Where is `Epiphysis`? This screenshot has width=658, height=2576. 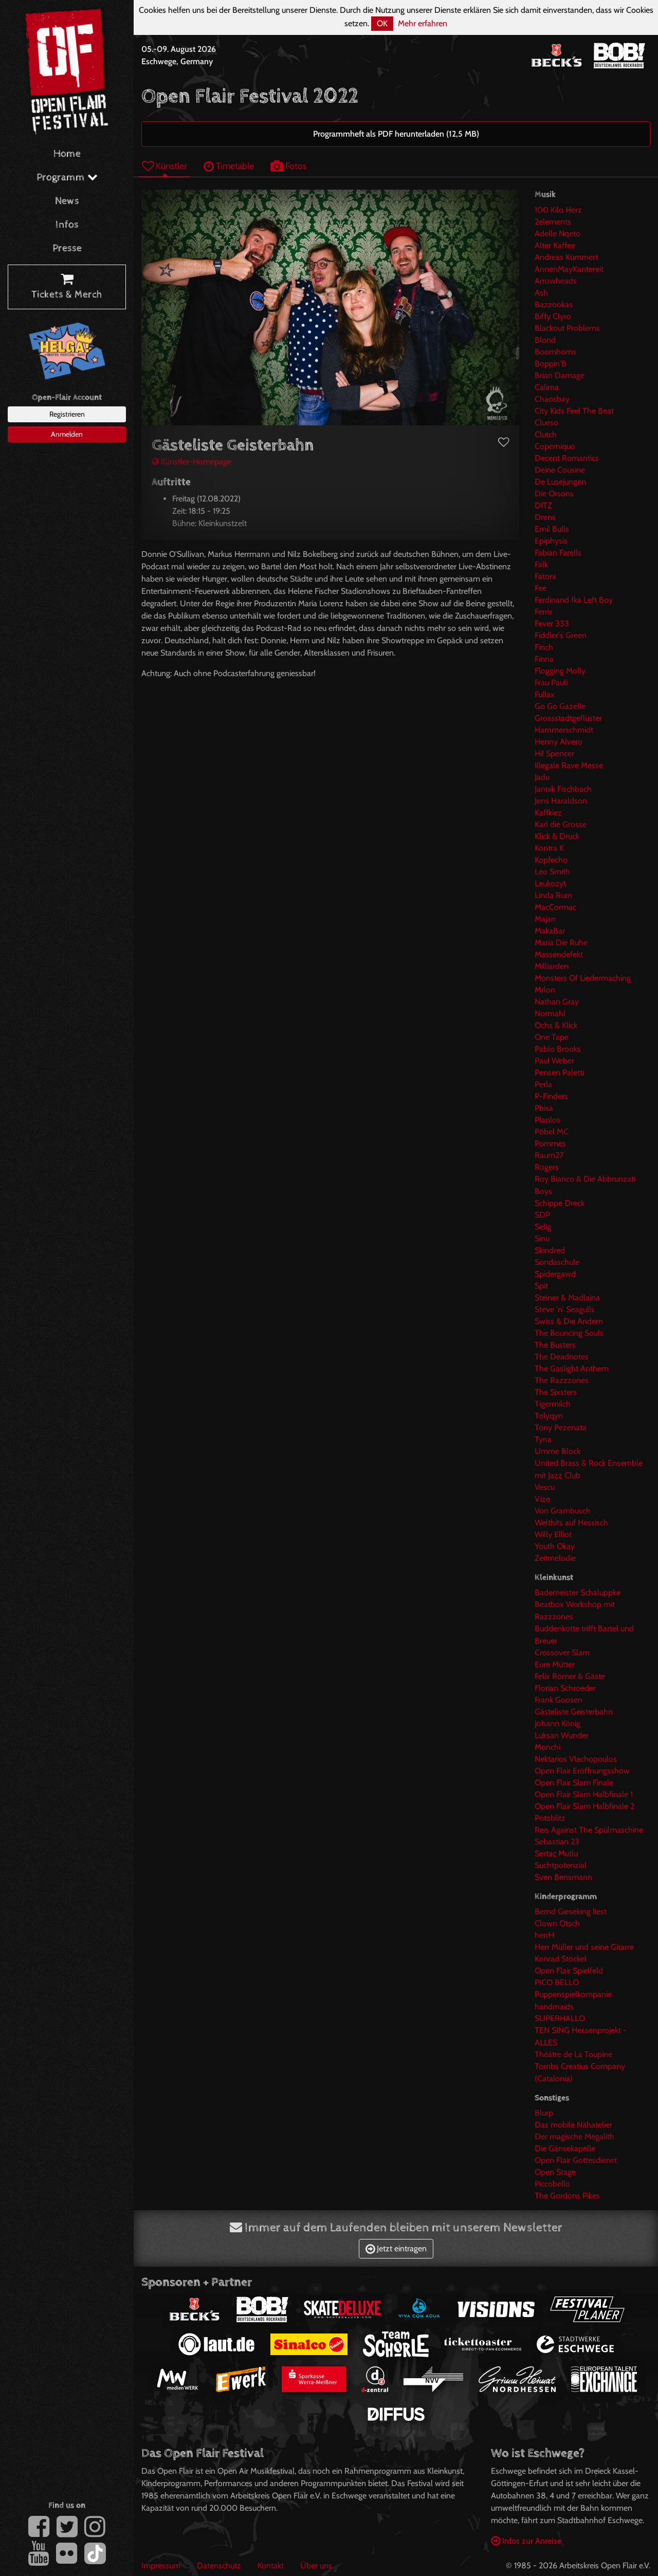 Epiphysis is located at coordinates (551, 541).